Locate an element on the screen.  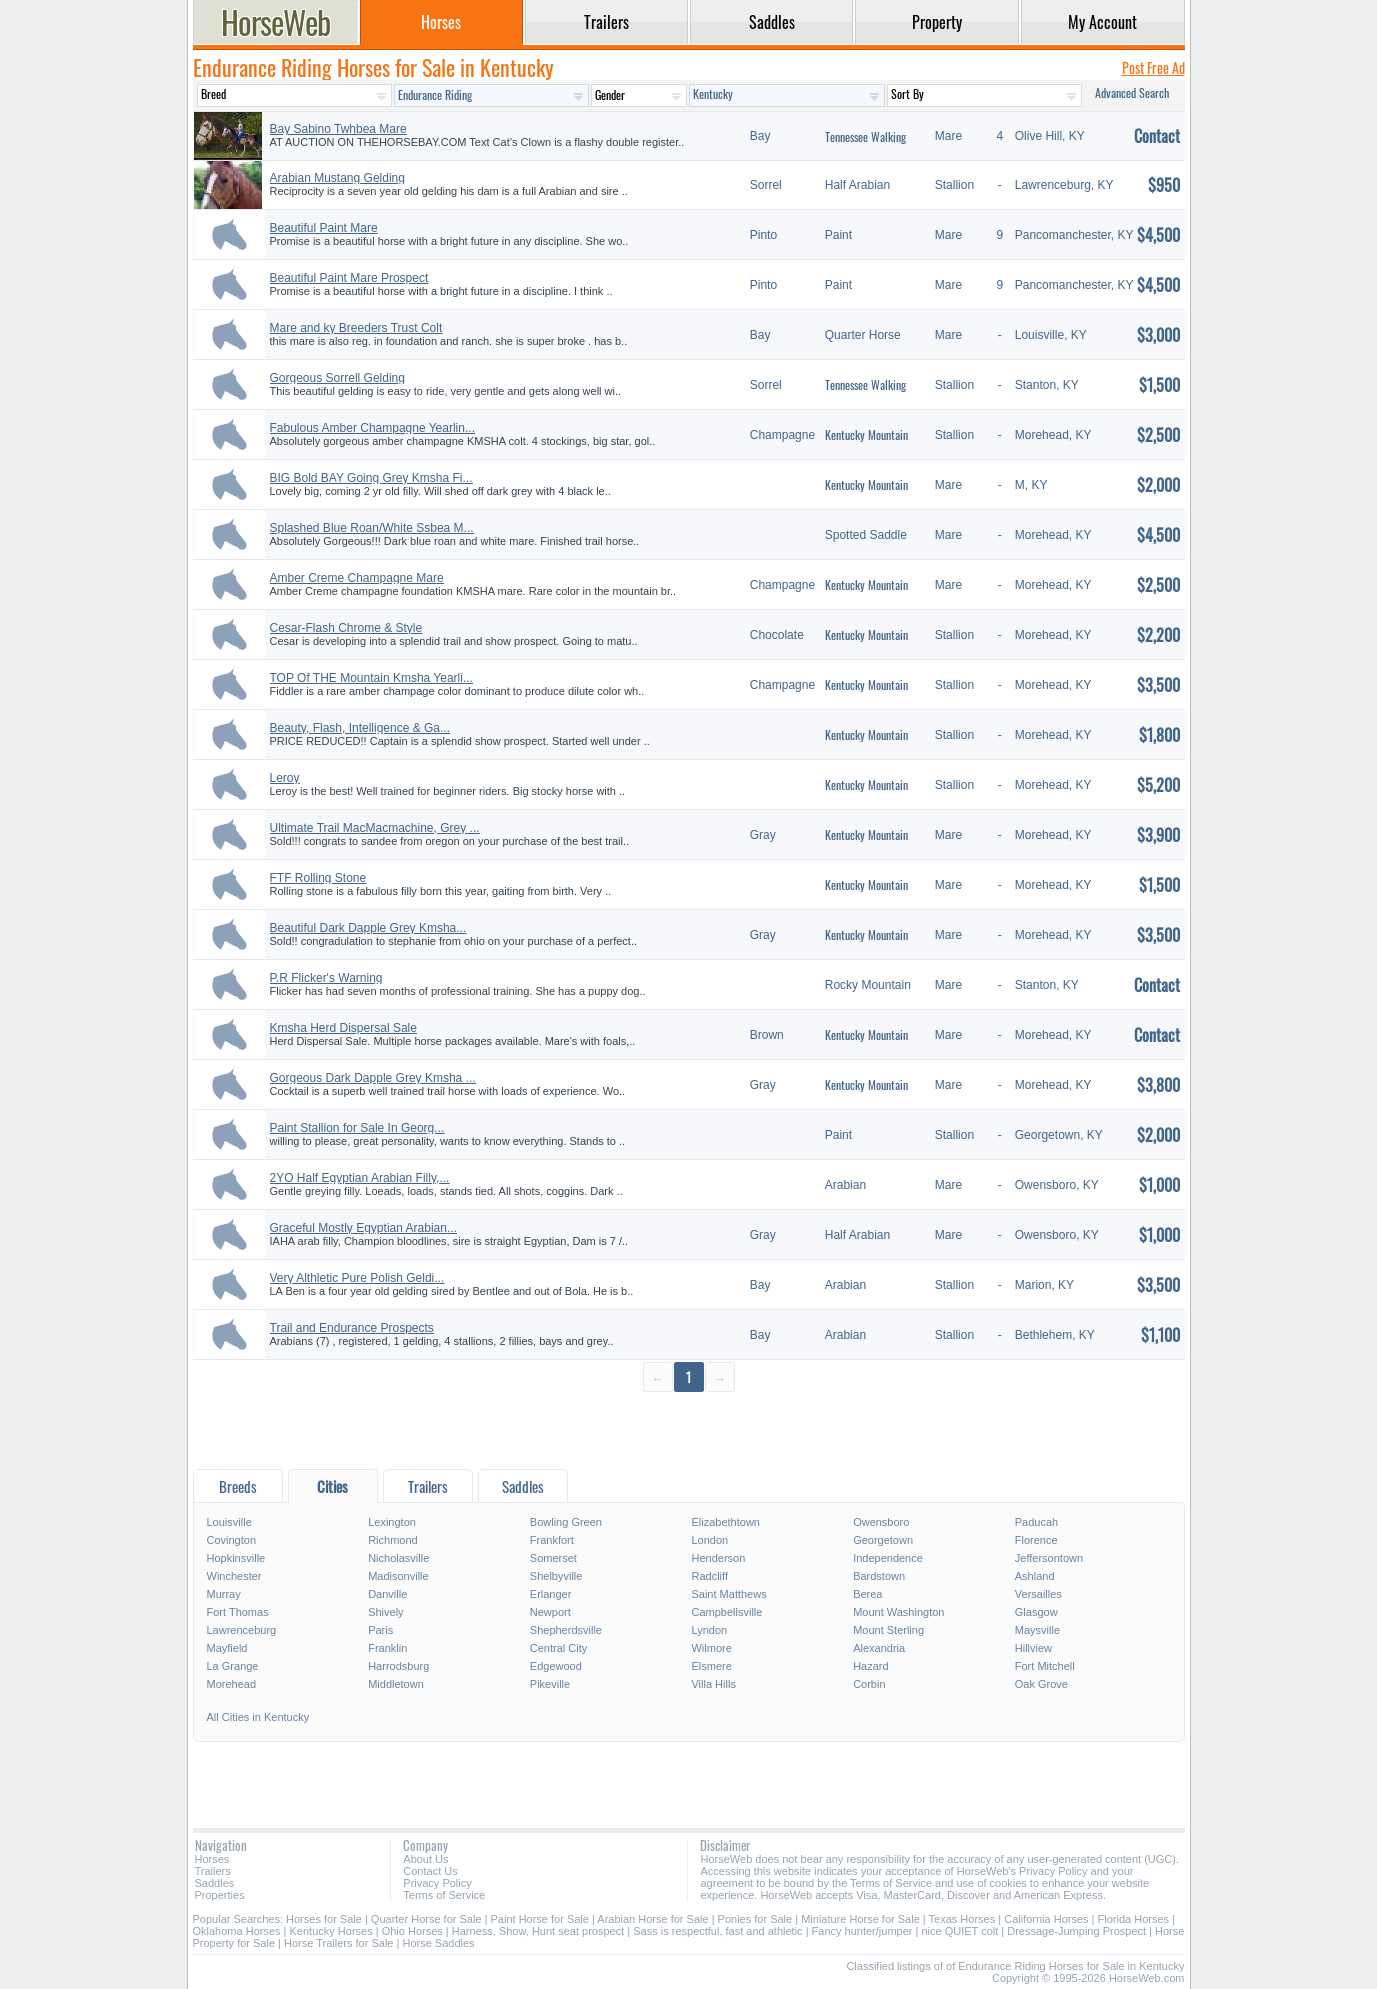
Madisonville is located at coordinates (398, 1576).